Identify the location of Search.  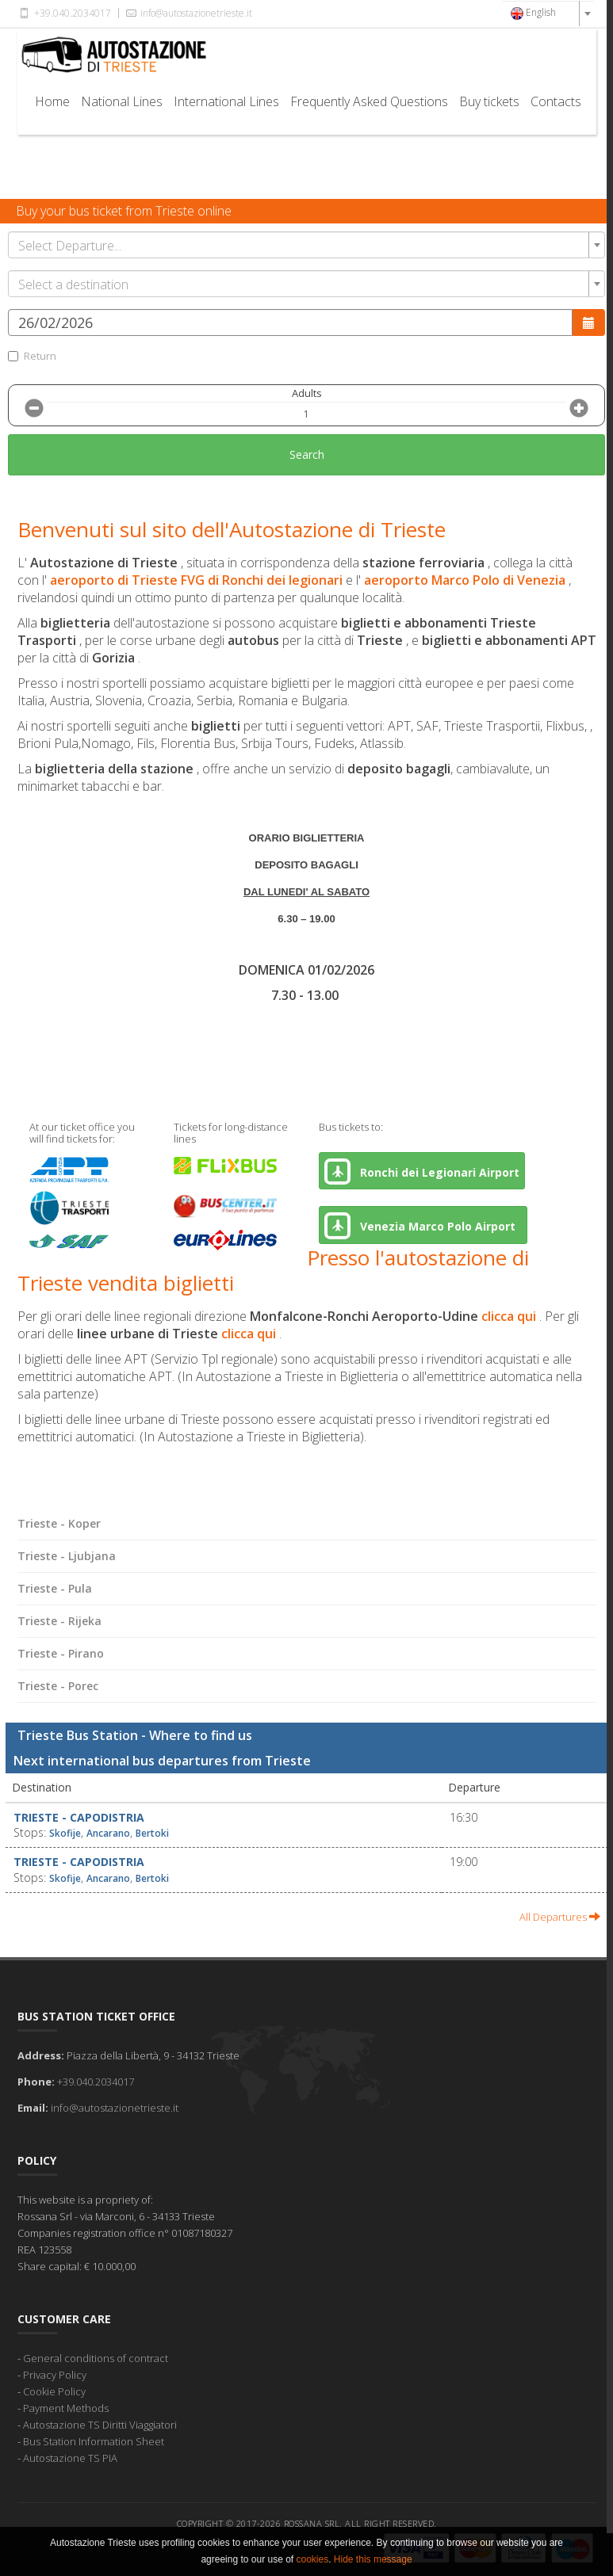
(306, 454).